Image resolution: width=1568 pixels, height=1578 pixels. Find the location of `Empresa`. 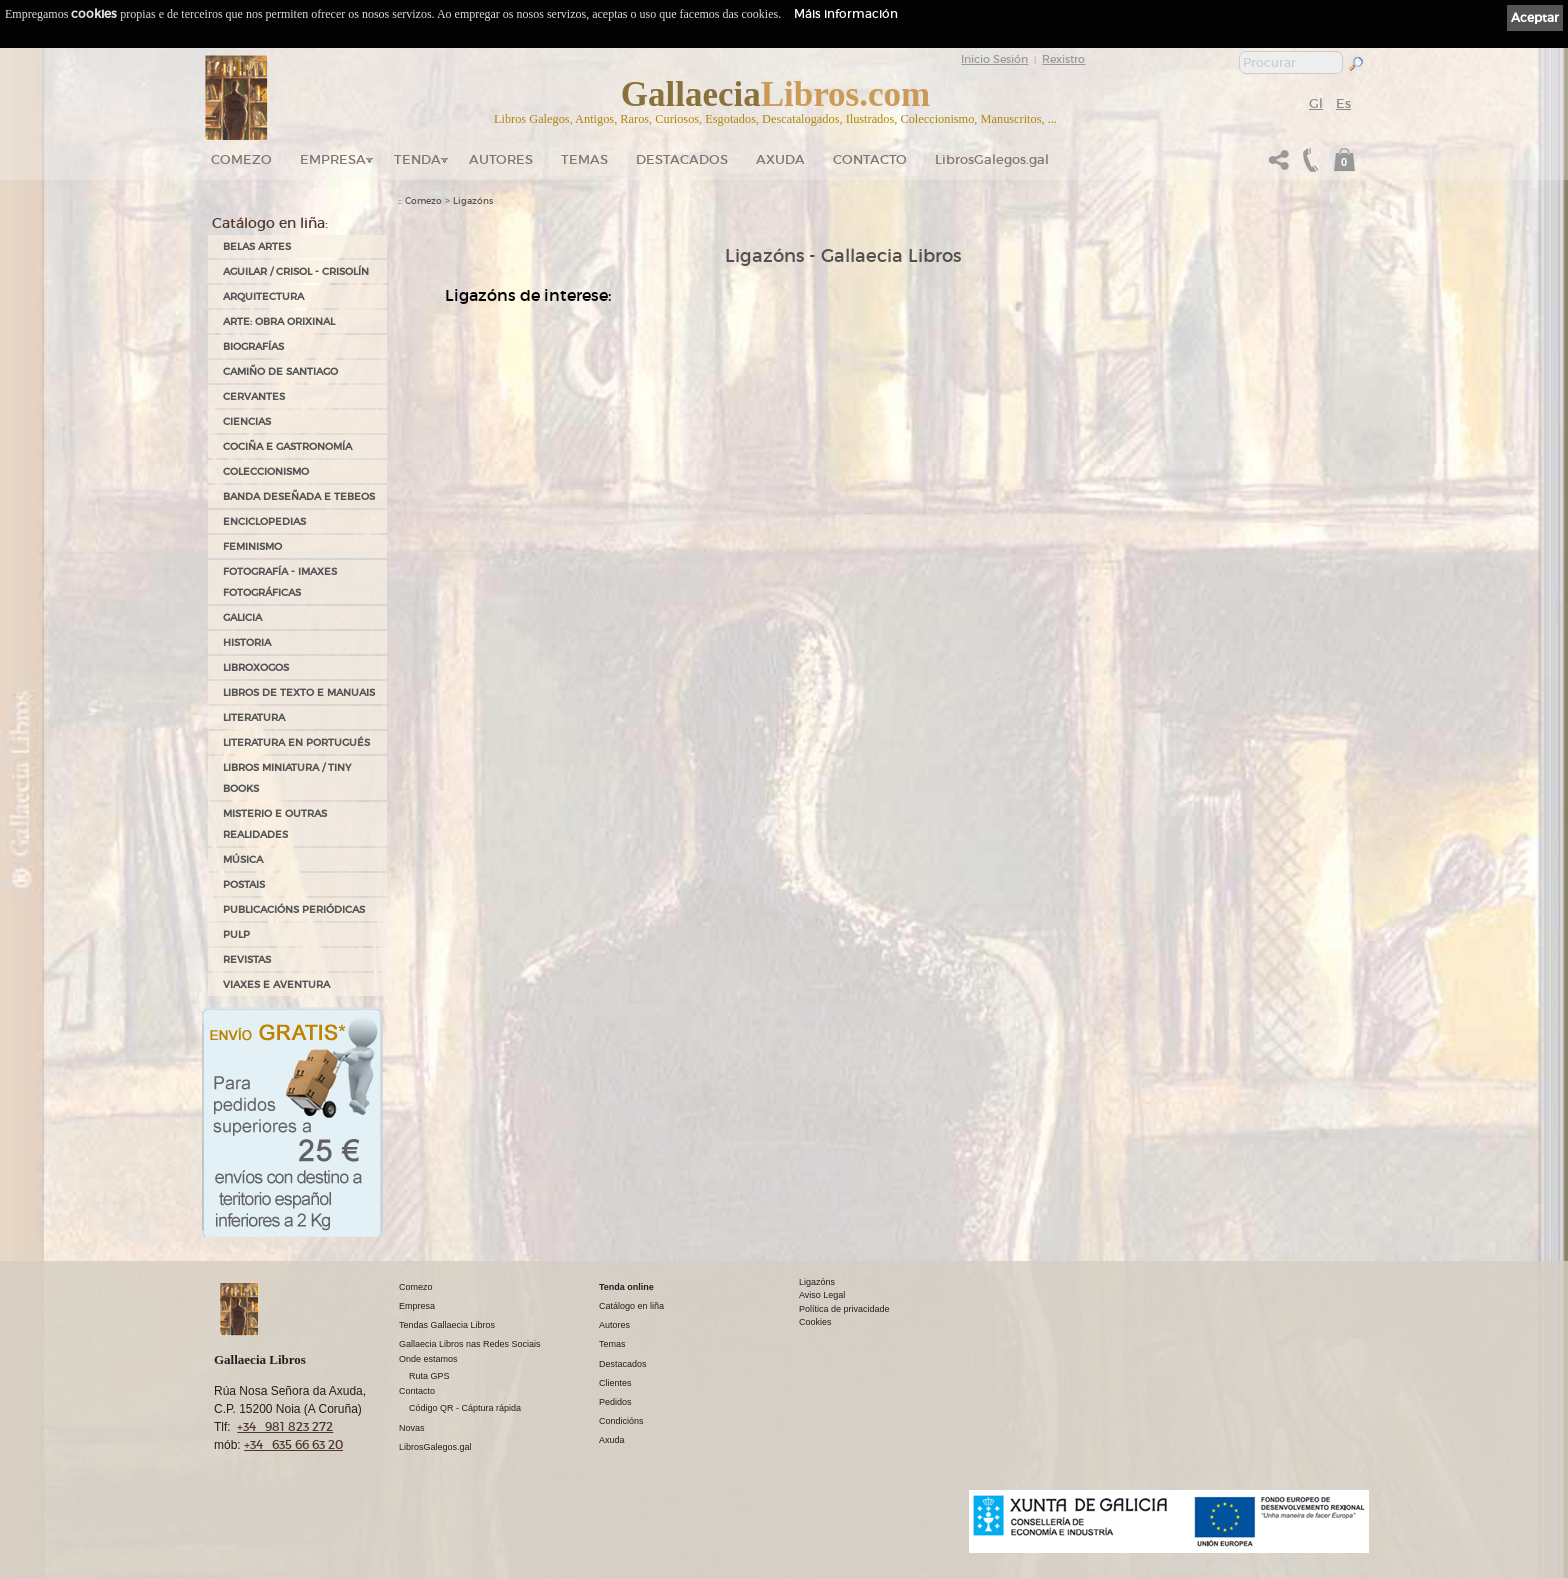

Empresa is located at coordinates (333, 159).